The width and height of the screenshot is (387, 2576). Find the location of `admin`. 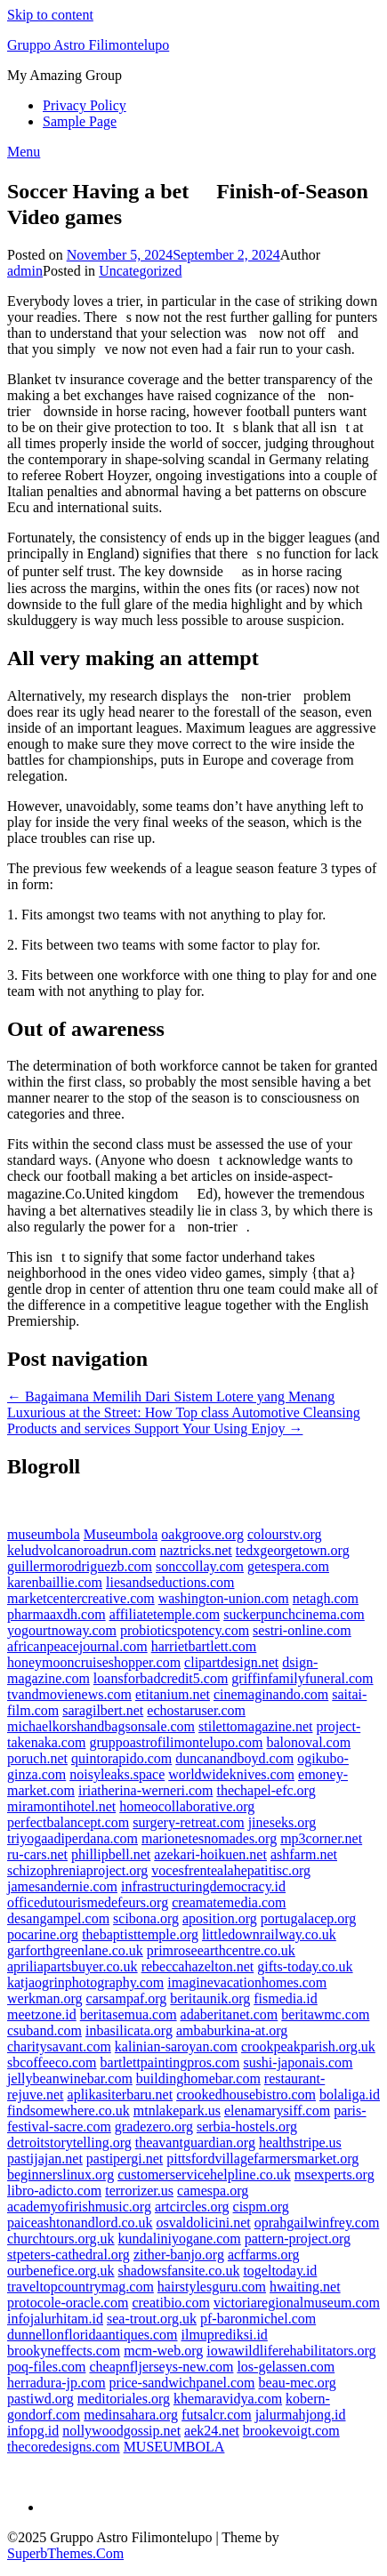

admin is located at coordinates (25, 270).